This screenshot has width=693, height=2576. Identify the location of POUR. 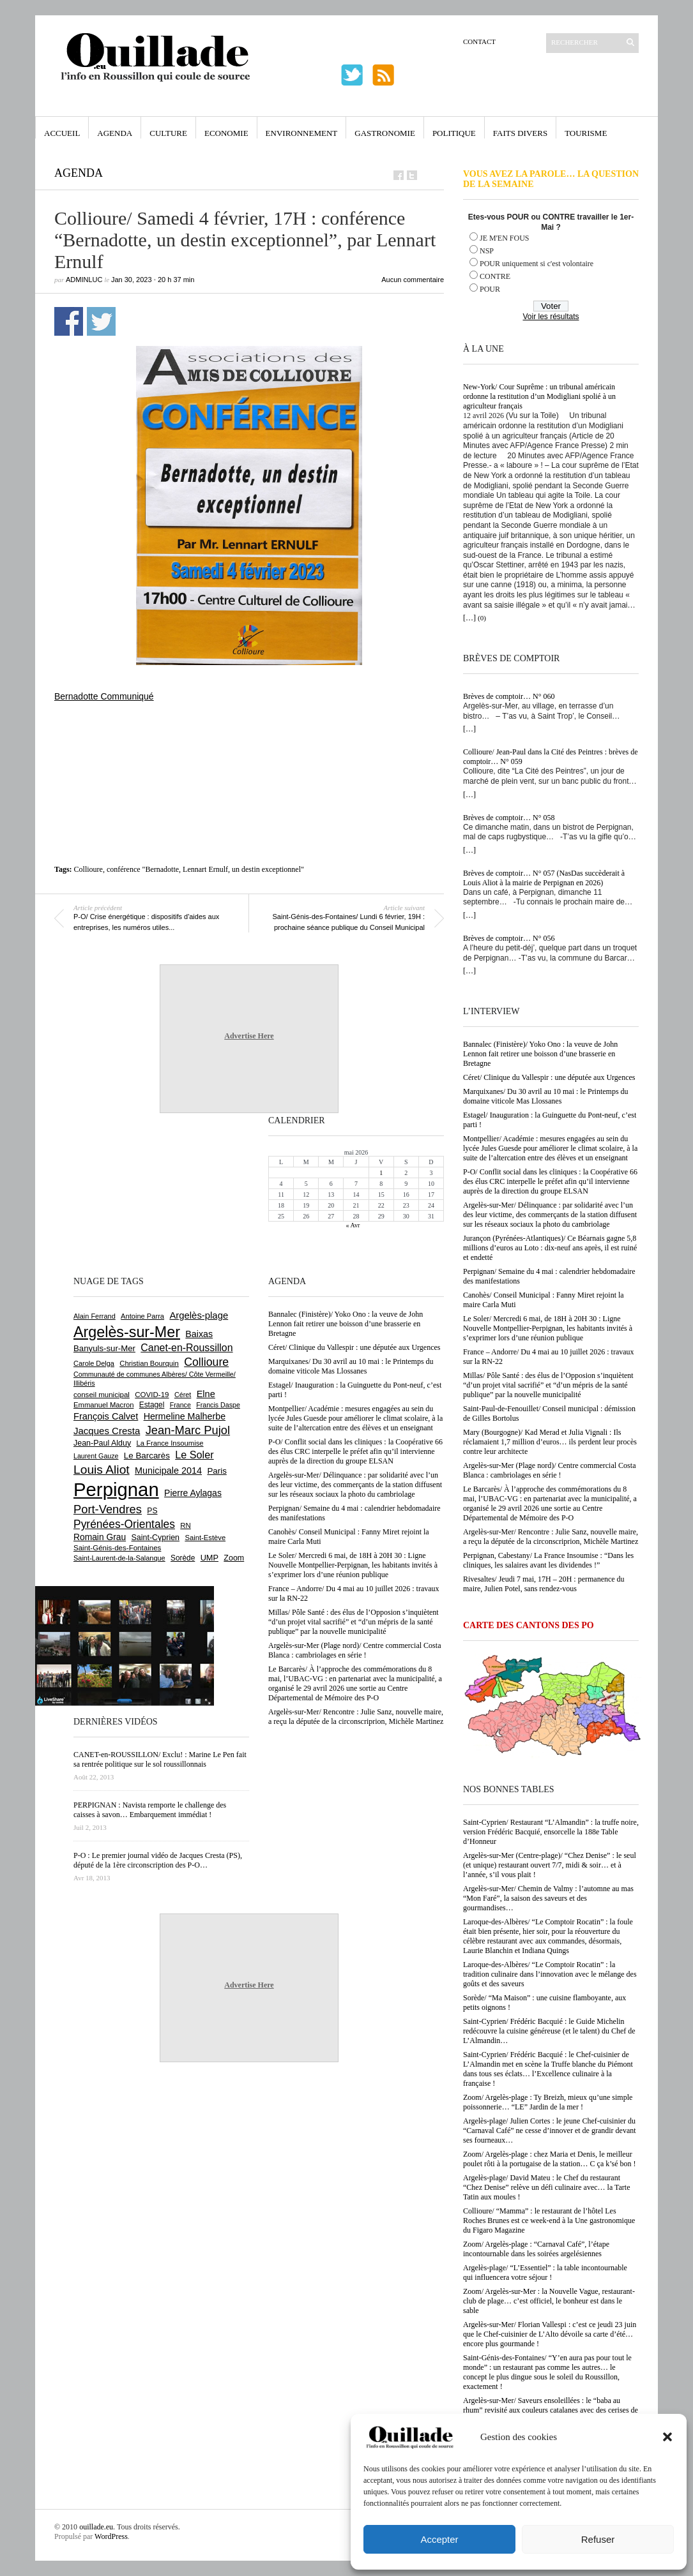
(490, 289).